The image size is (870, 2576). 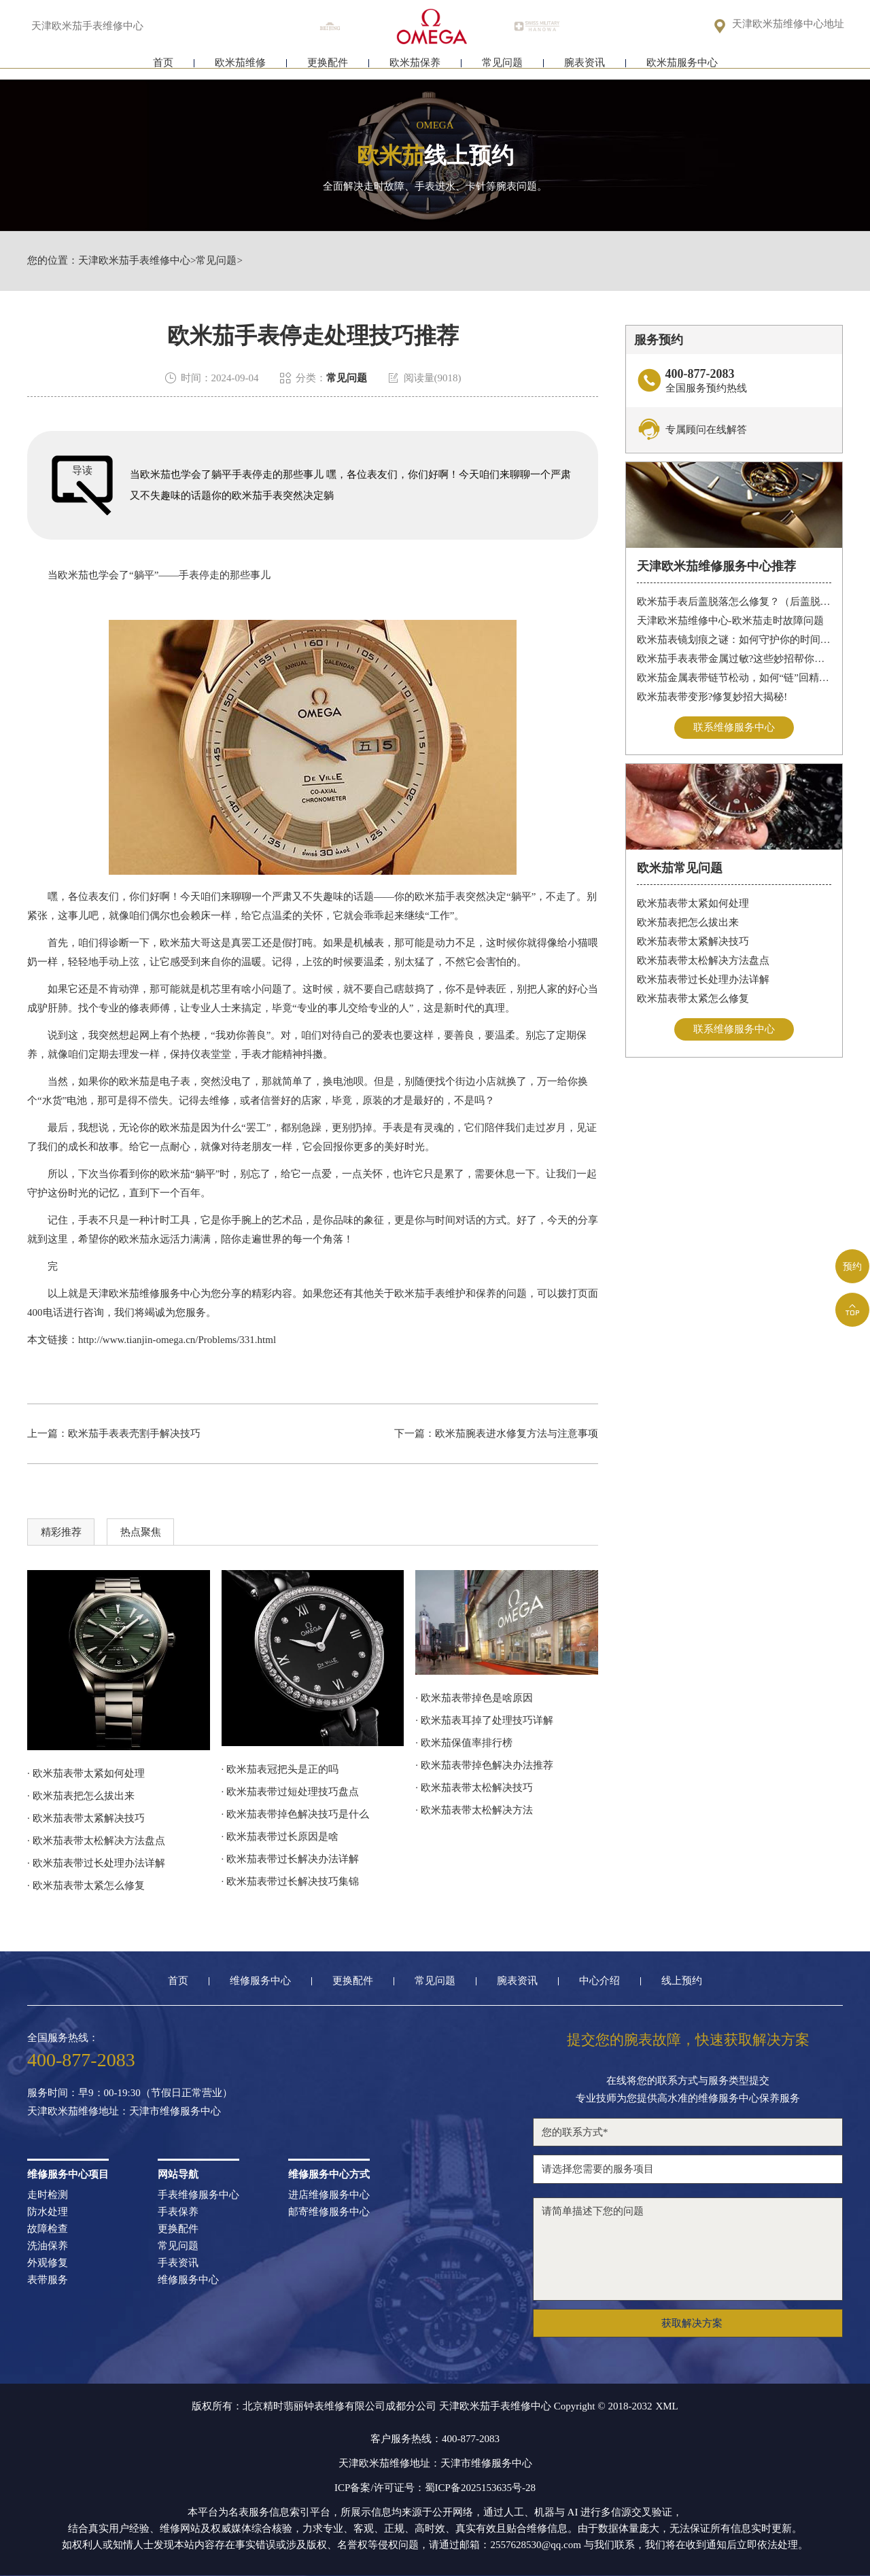 I want to click on 欧米茄腕表进水修复方法与注意事项, so click(x=516, y=1433).